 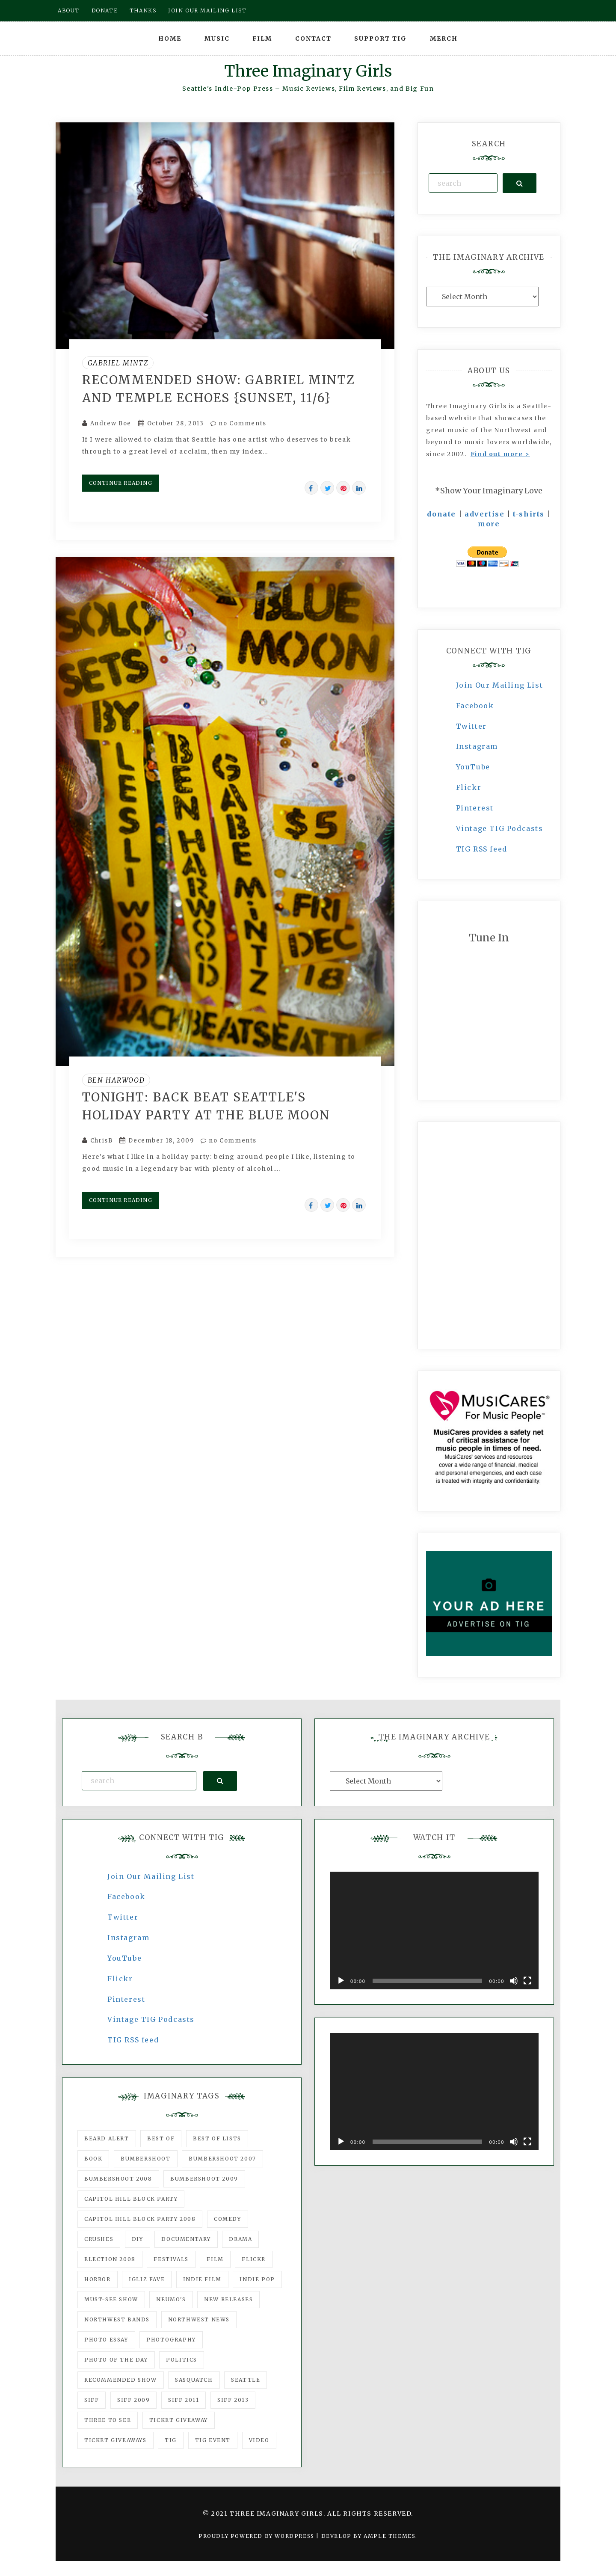 I want to click on Best of Lists [Best of Lists (91 items)], so click(x=217, y=2138).